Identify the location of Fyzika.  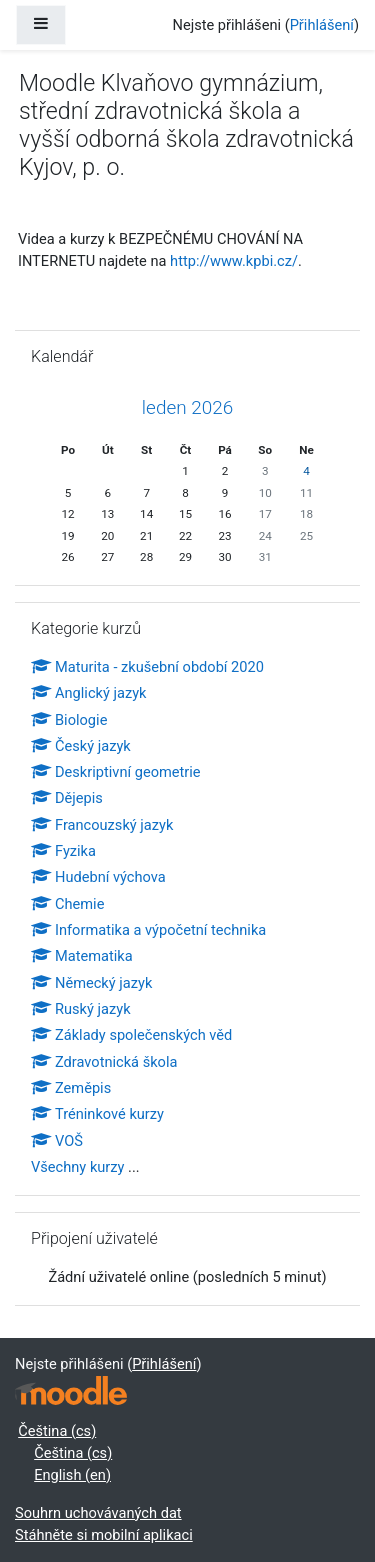
(63, 851).